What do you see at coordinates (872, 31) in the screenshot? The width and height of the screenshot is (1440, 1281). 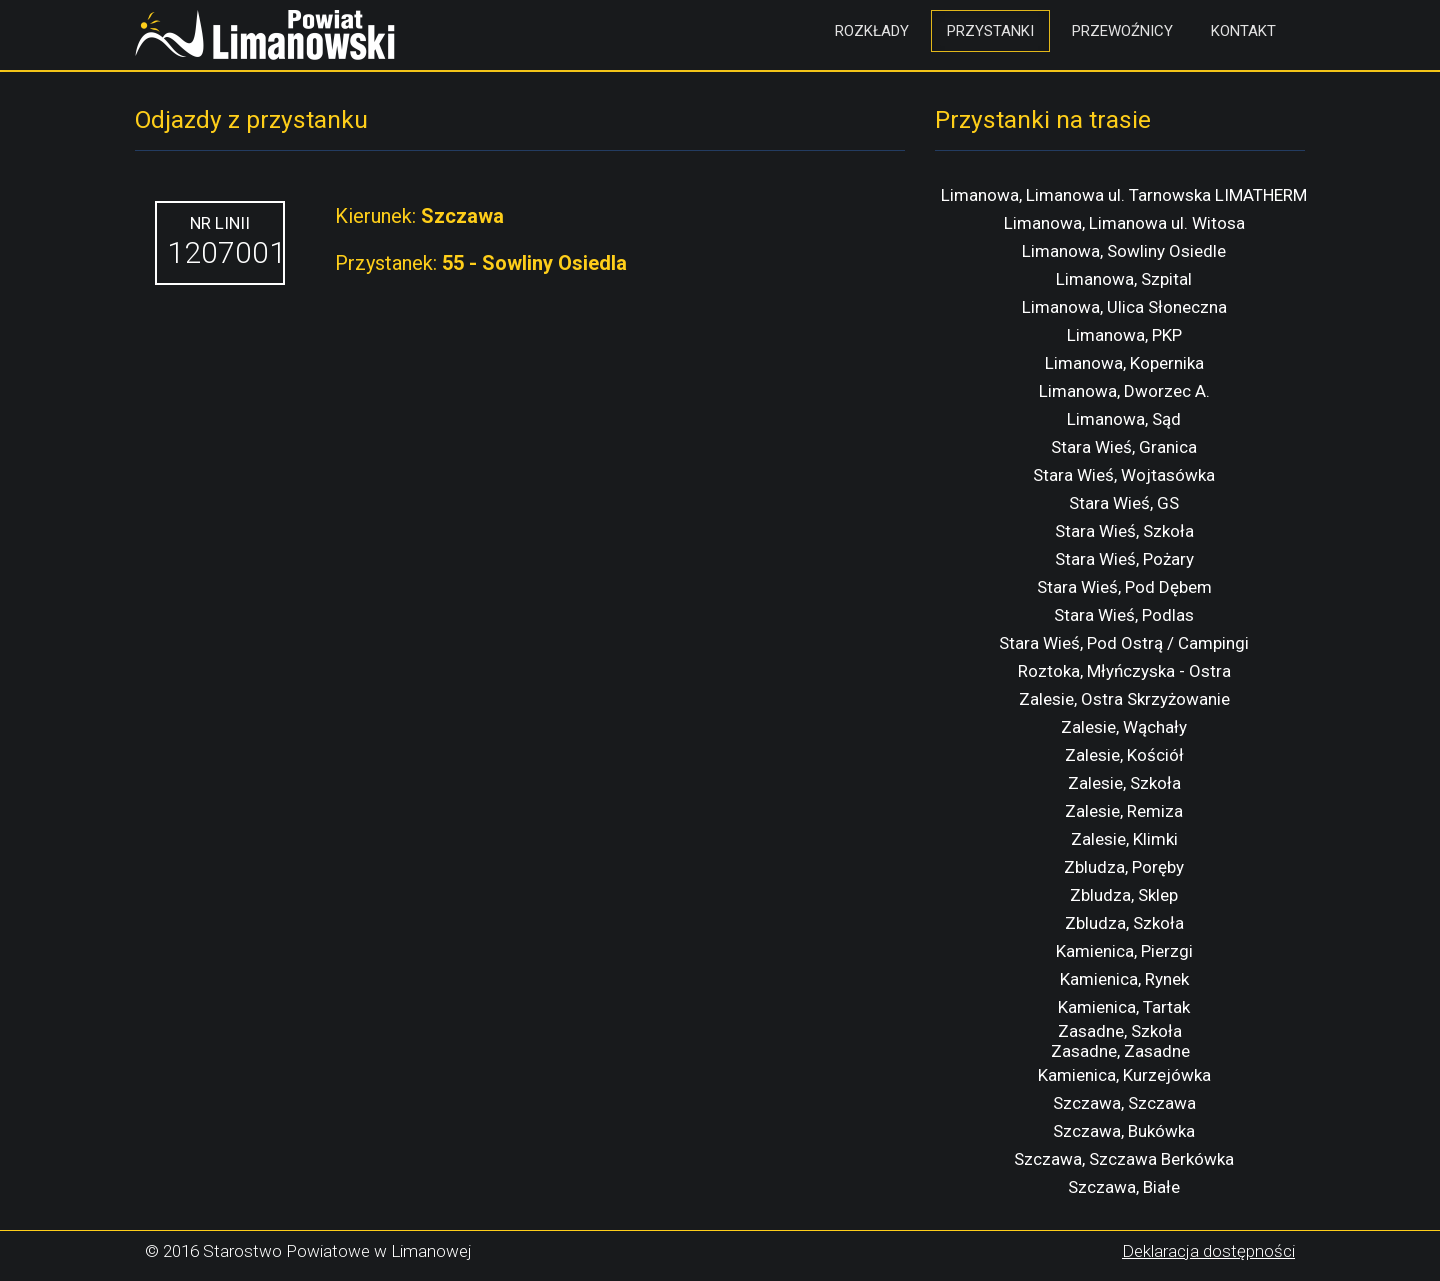 I see `Rozkłady` at bounding box center [872, 31].